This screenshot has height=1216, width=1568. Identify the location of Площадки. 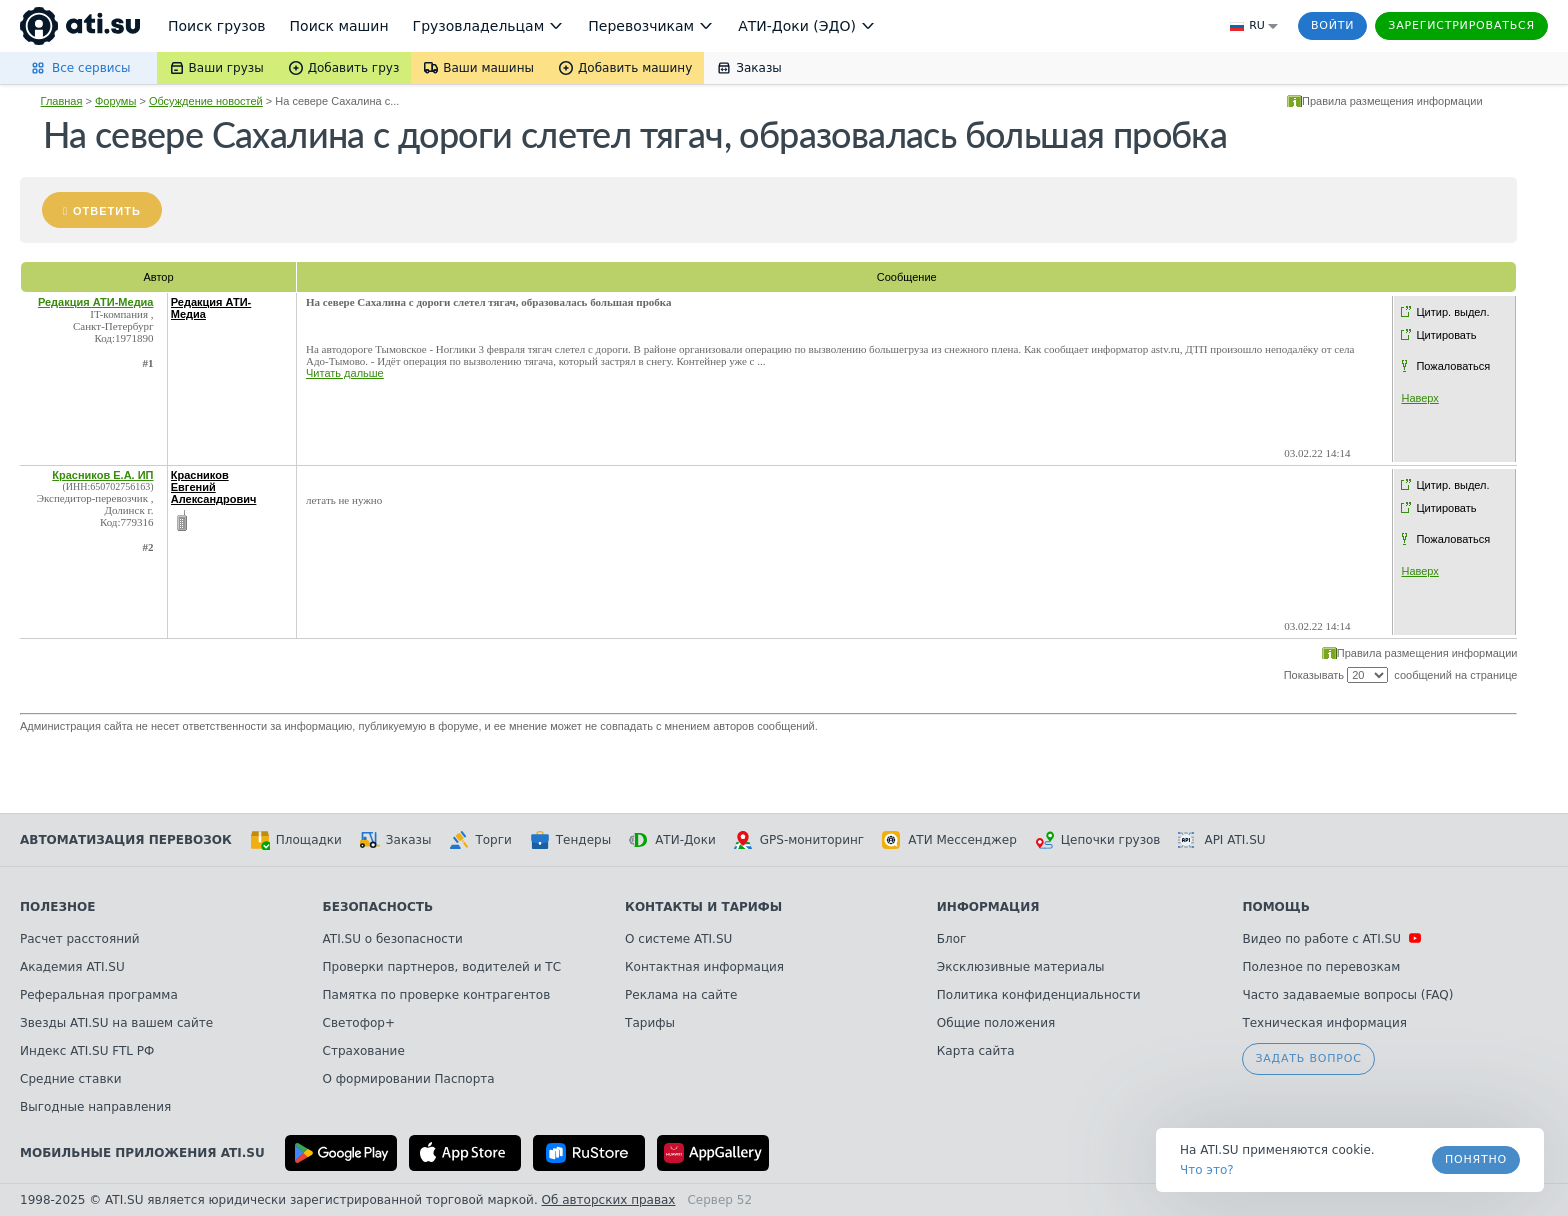
(296, 840).